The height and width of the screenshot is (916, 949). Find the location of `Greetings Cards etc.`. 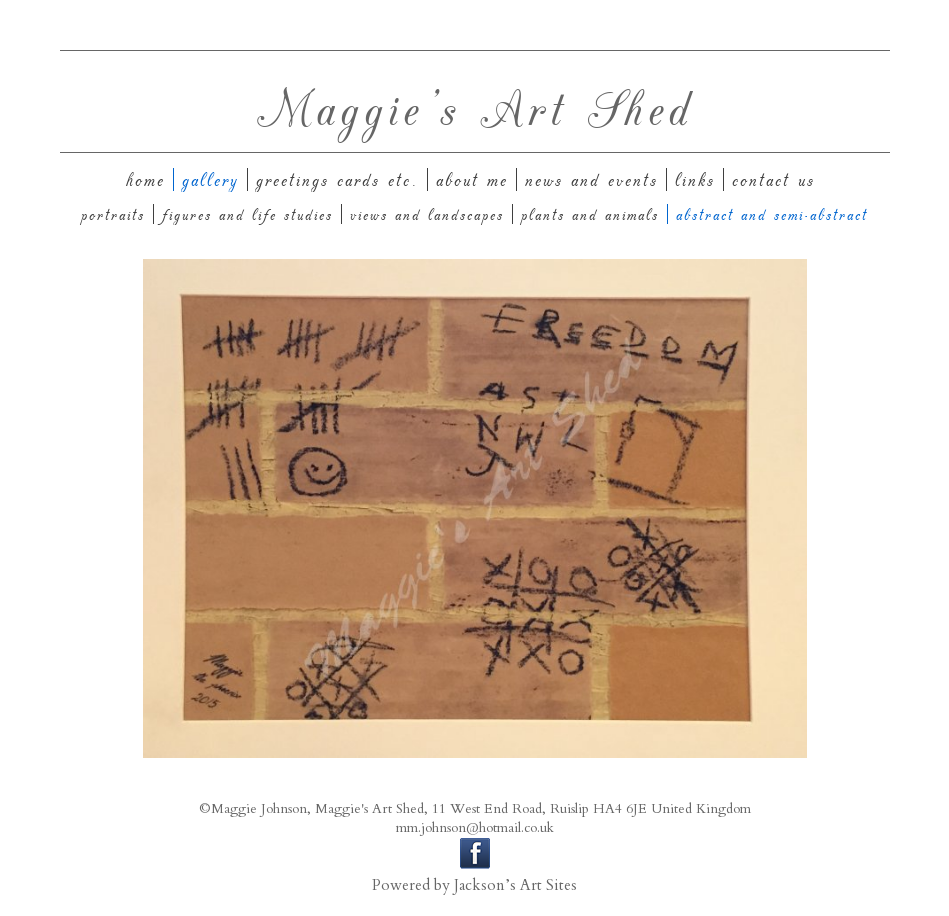

Greetings Cards etc. is located at coordinates (337, 179).